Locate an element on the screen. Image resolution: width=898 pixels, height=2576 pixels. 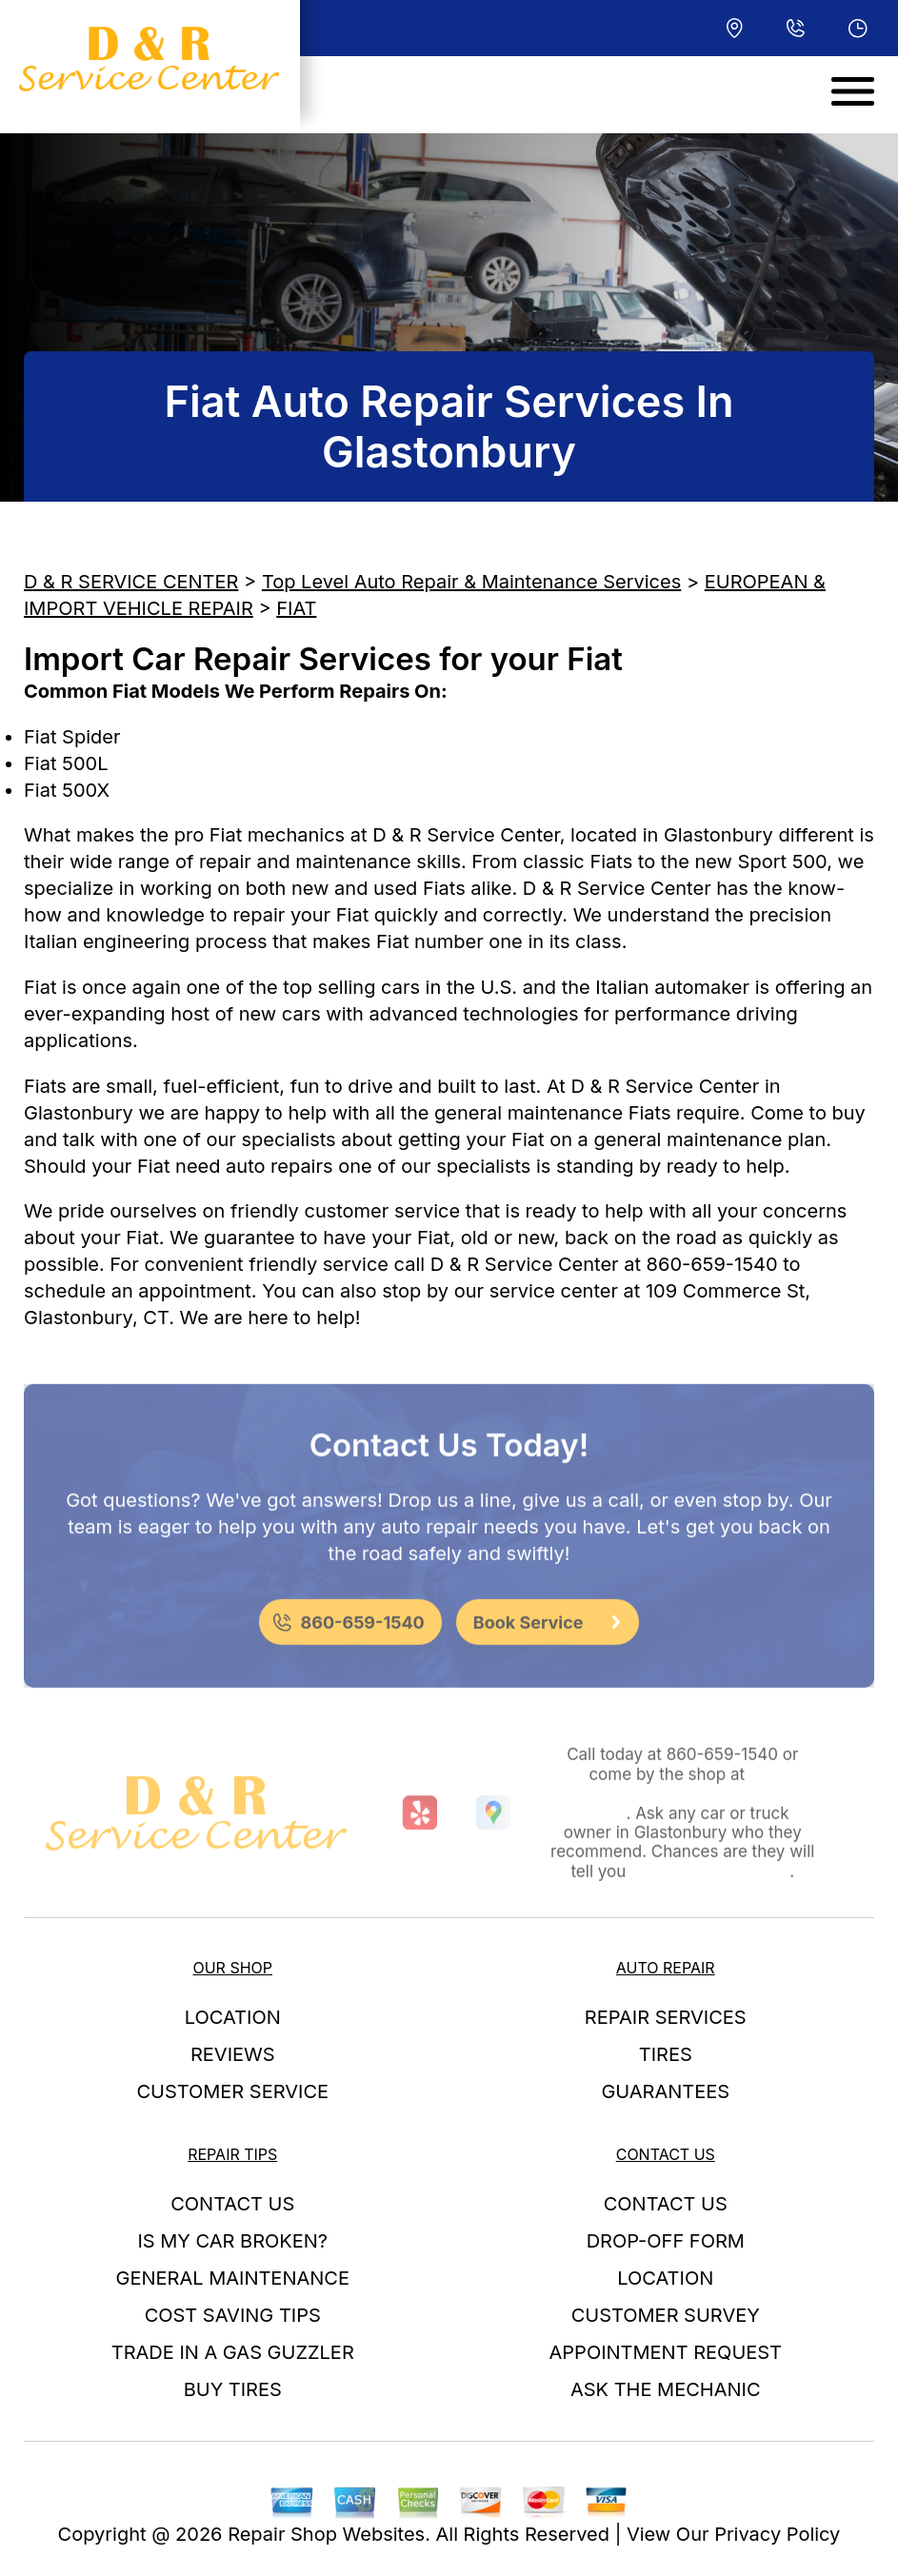
OUR SHOP is located at coordinates (232, 1967).